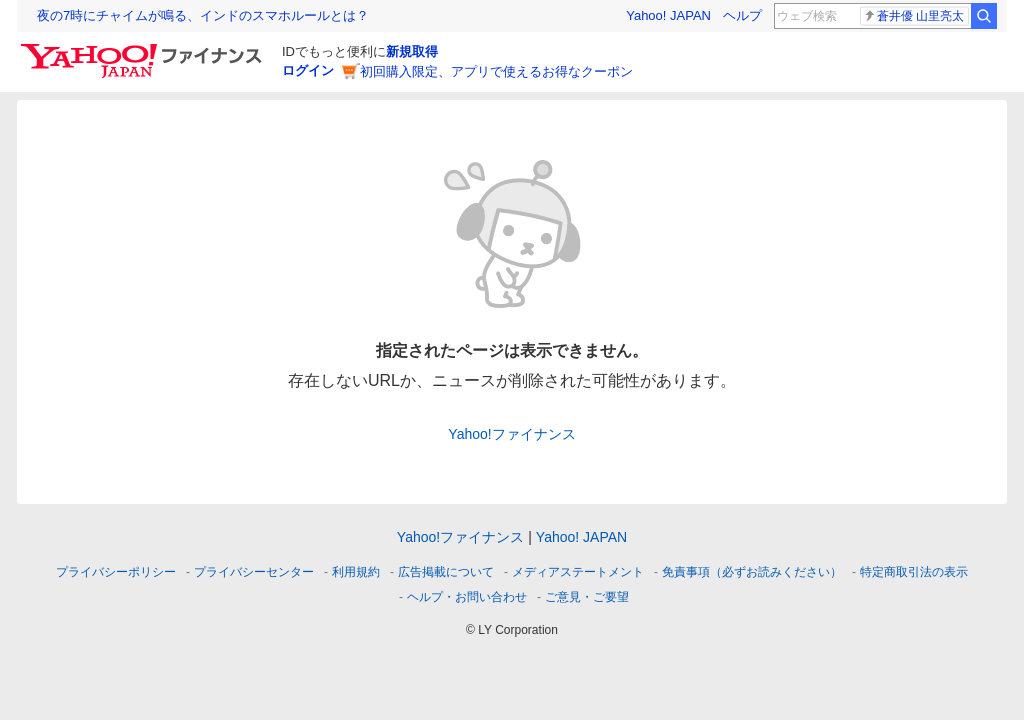 The image size is (1024, 720). What do you see at coordinates (752, 572) in the screenshot?
I see `免責事項（必ずお読みください）` at bounding box center [752, 572].